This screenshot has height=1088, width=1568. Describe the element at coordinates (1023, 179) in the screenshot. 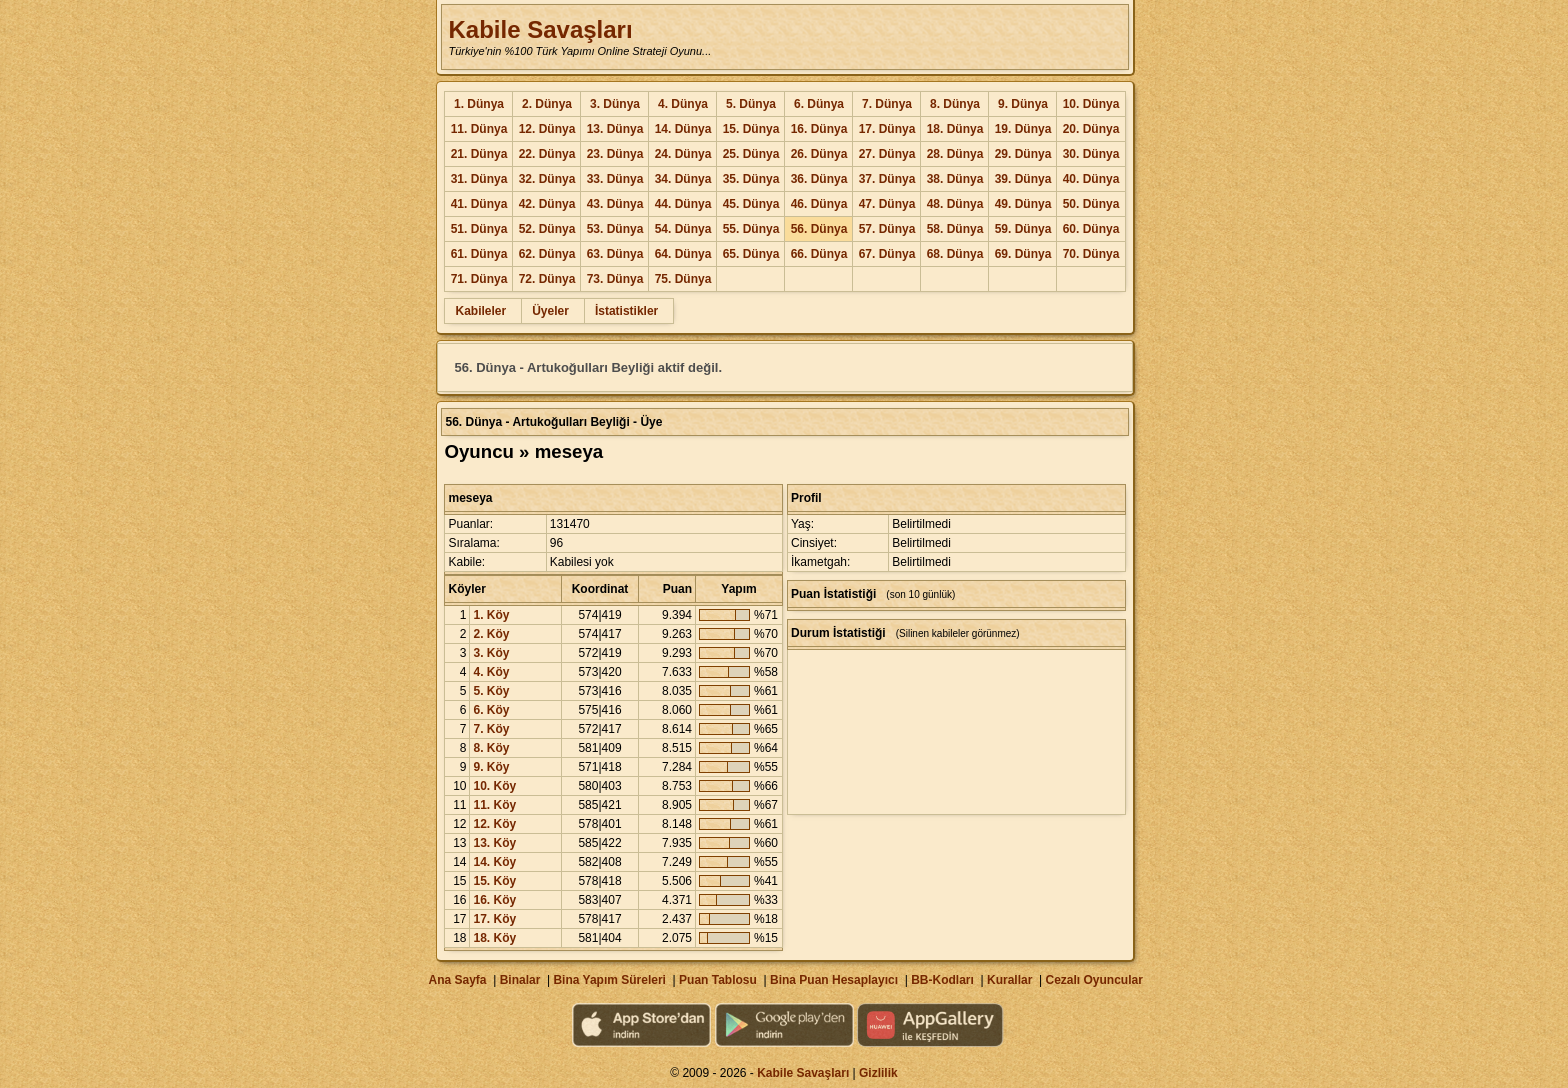

I see `39. Dünya` at that location.